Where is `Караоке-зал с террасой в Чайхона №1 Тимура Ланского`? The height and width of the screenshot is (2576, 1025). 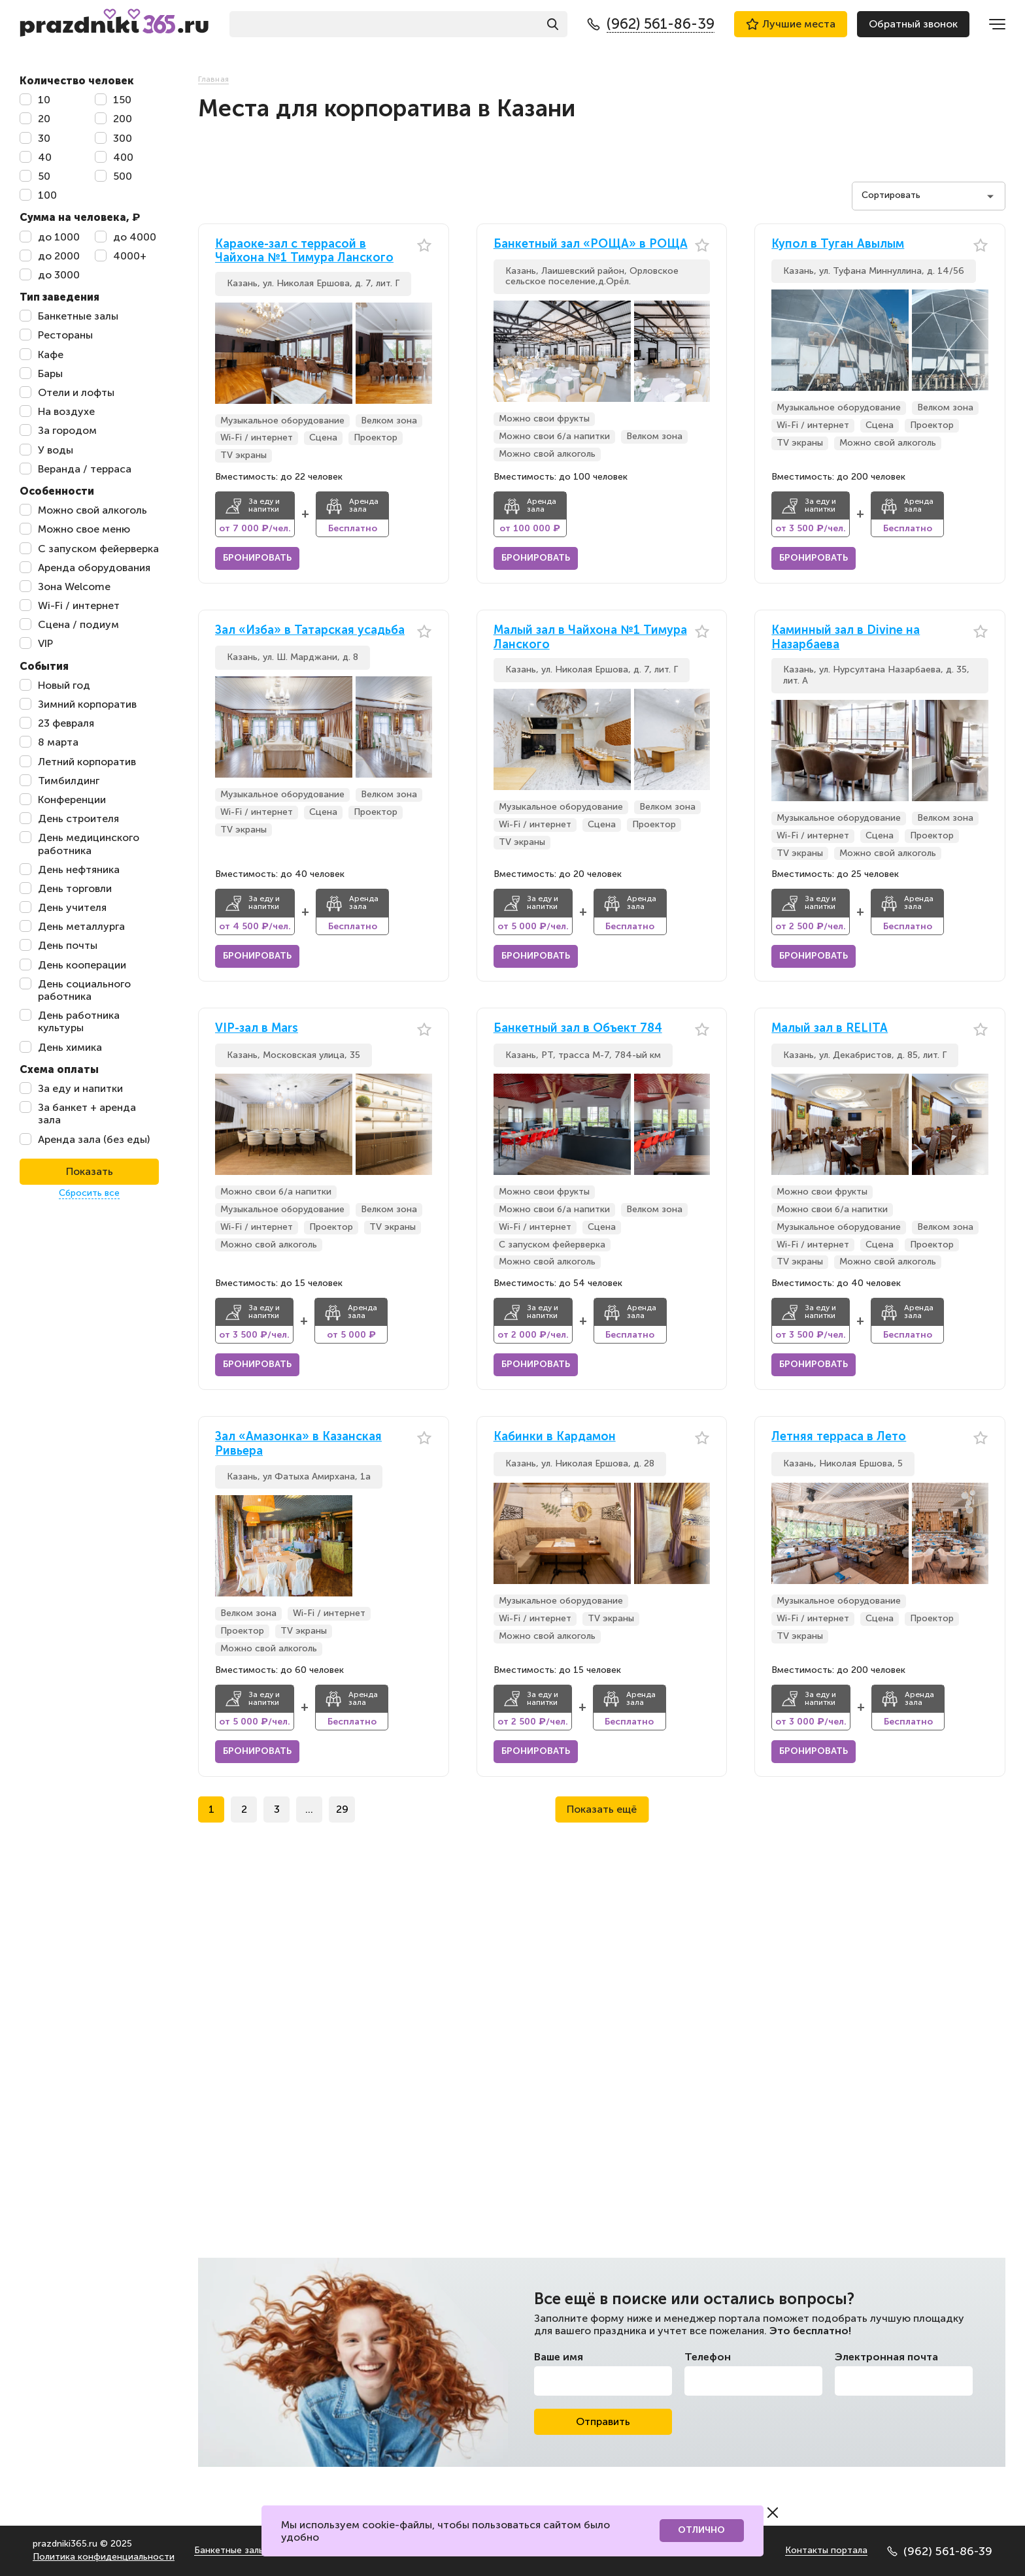
Караоке-зал с террасой в Чайхона №1 Тимура Ланского is located at coordinates (304, 251).